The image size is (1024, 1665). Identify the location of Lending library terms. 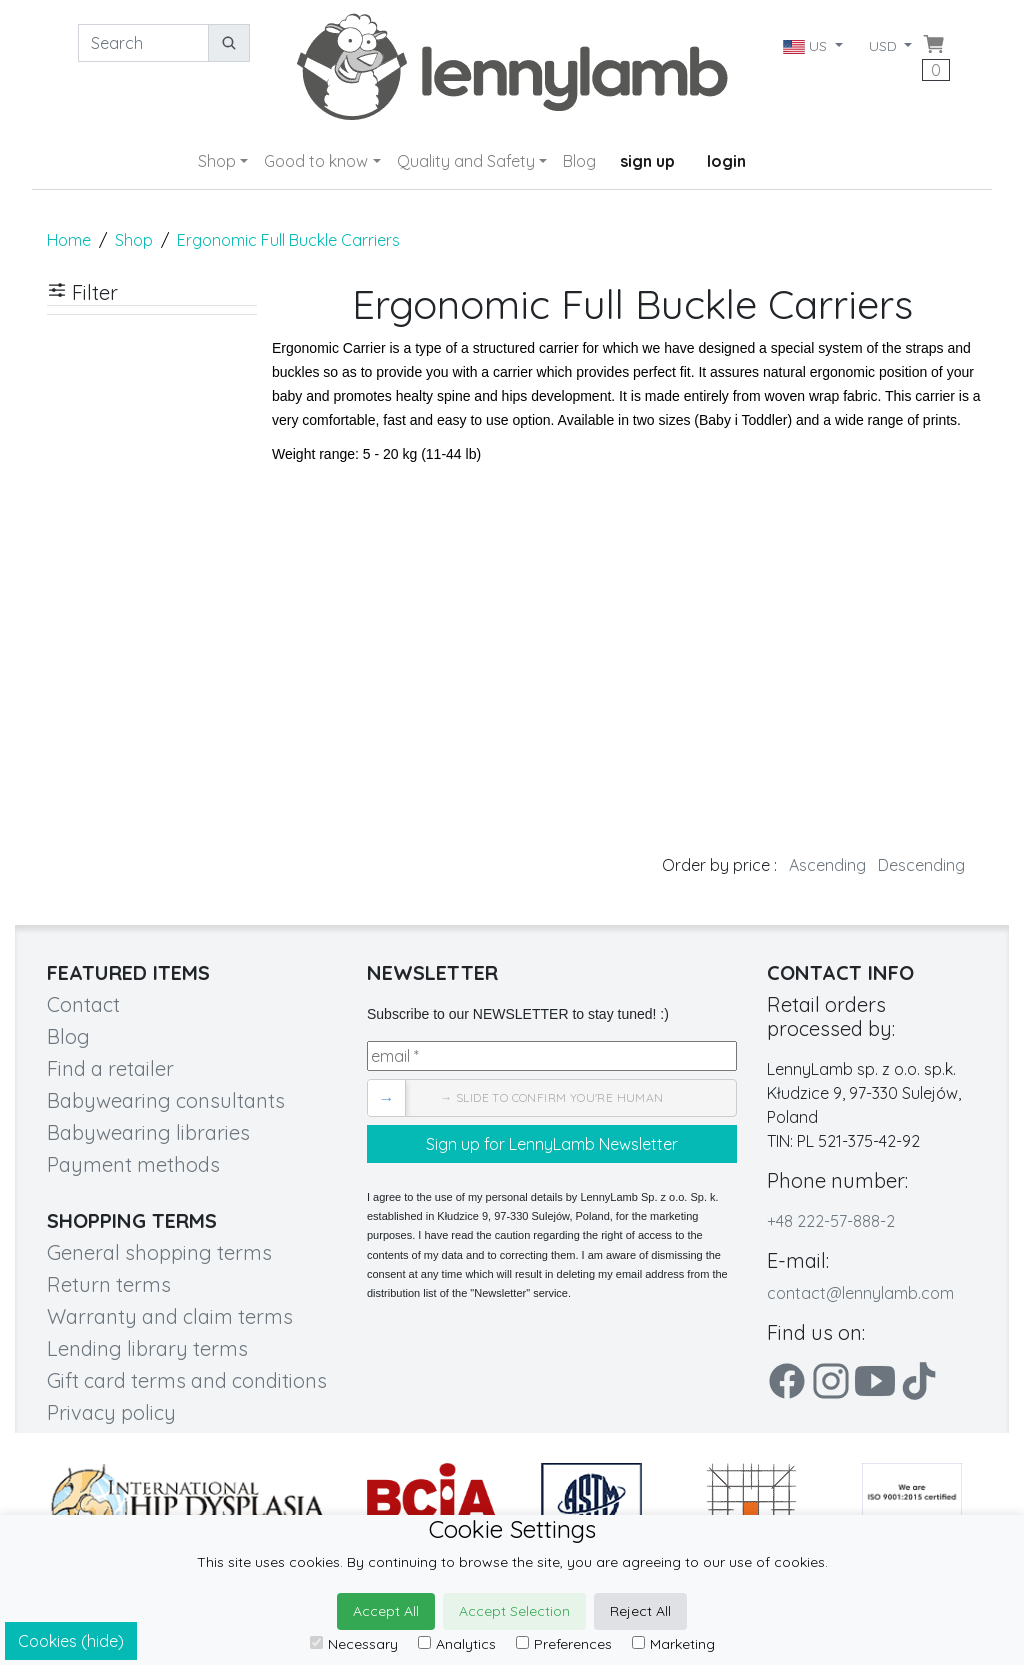
(147, 1348).